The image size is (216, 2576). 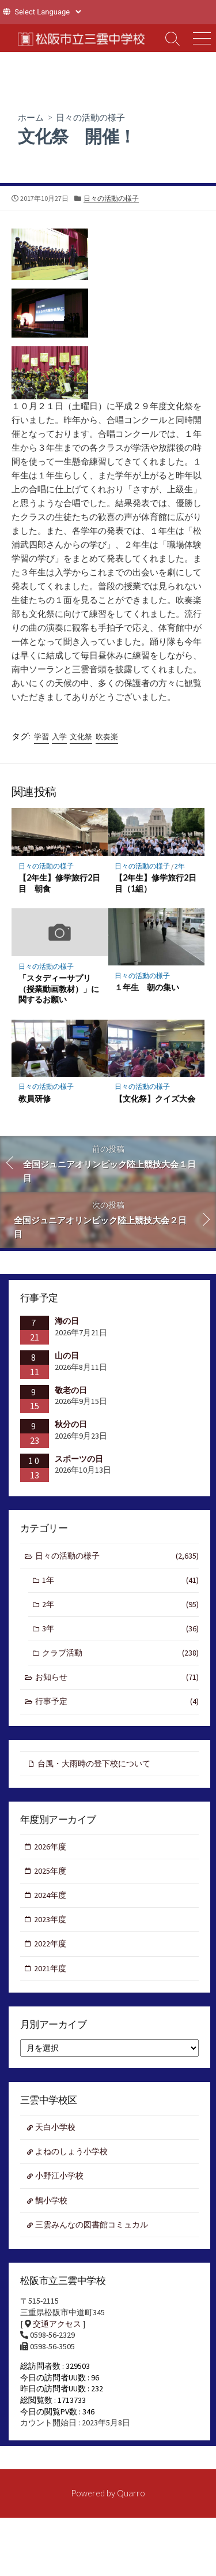 What do you see at coordinates (90, 117) in the screenshot?
I see `日々の活動の様子` at bounding box center [90, 117].